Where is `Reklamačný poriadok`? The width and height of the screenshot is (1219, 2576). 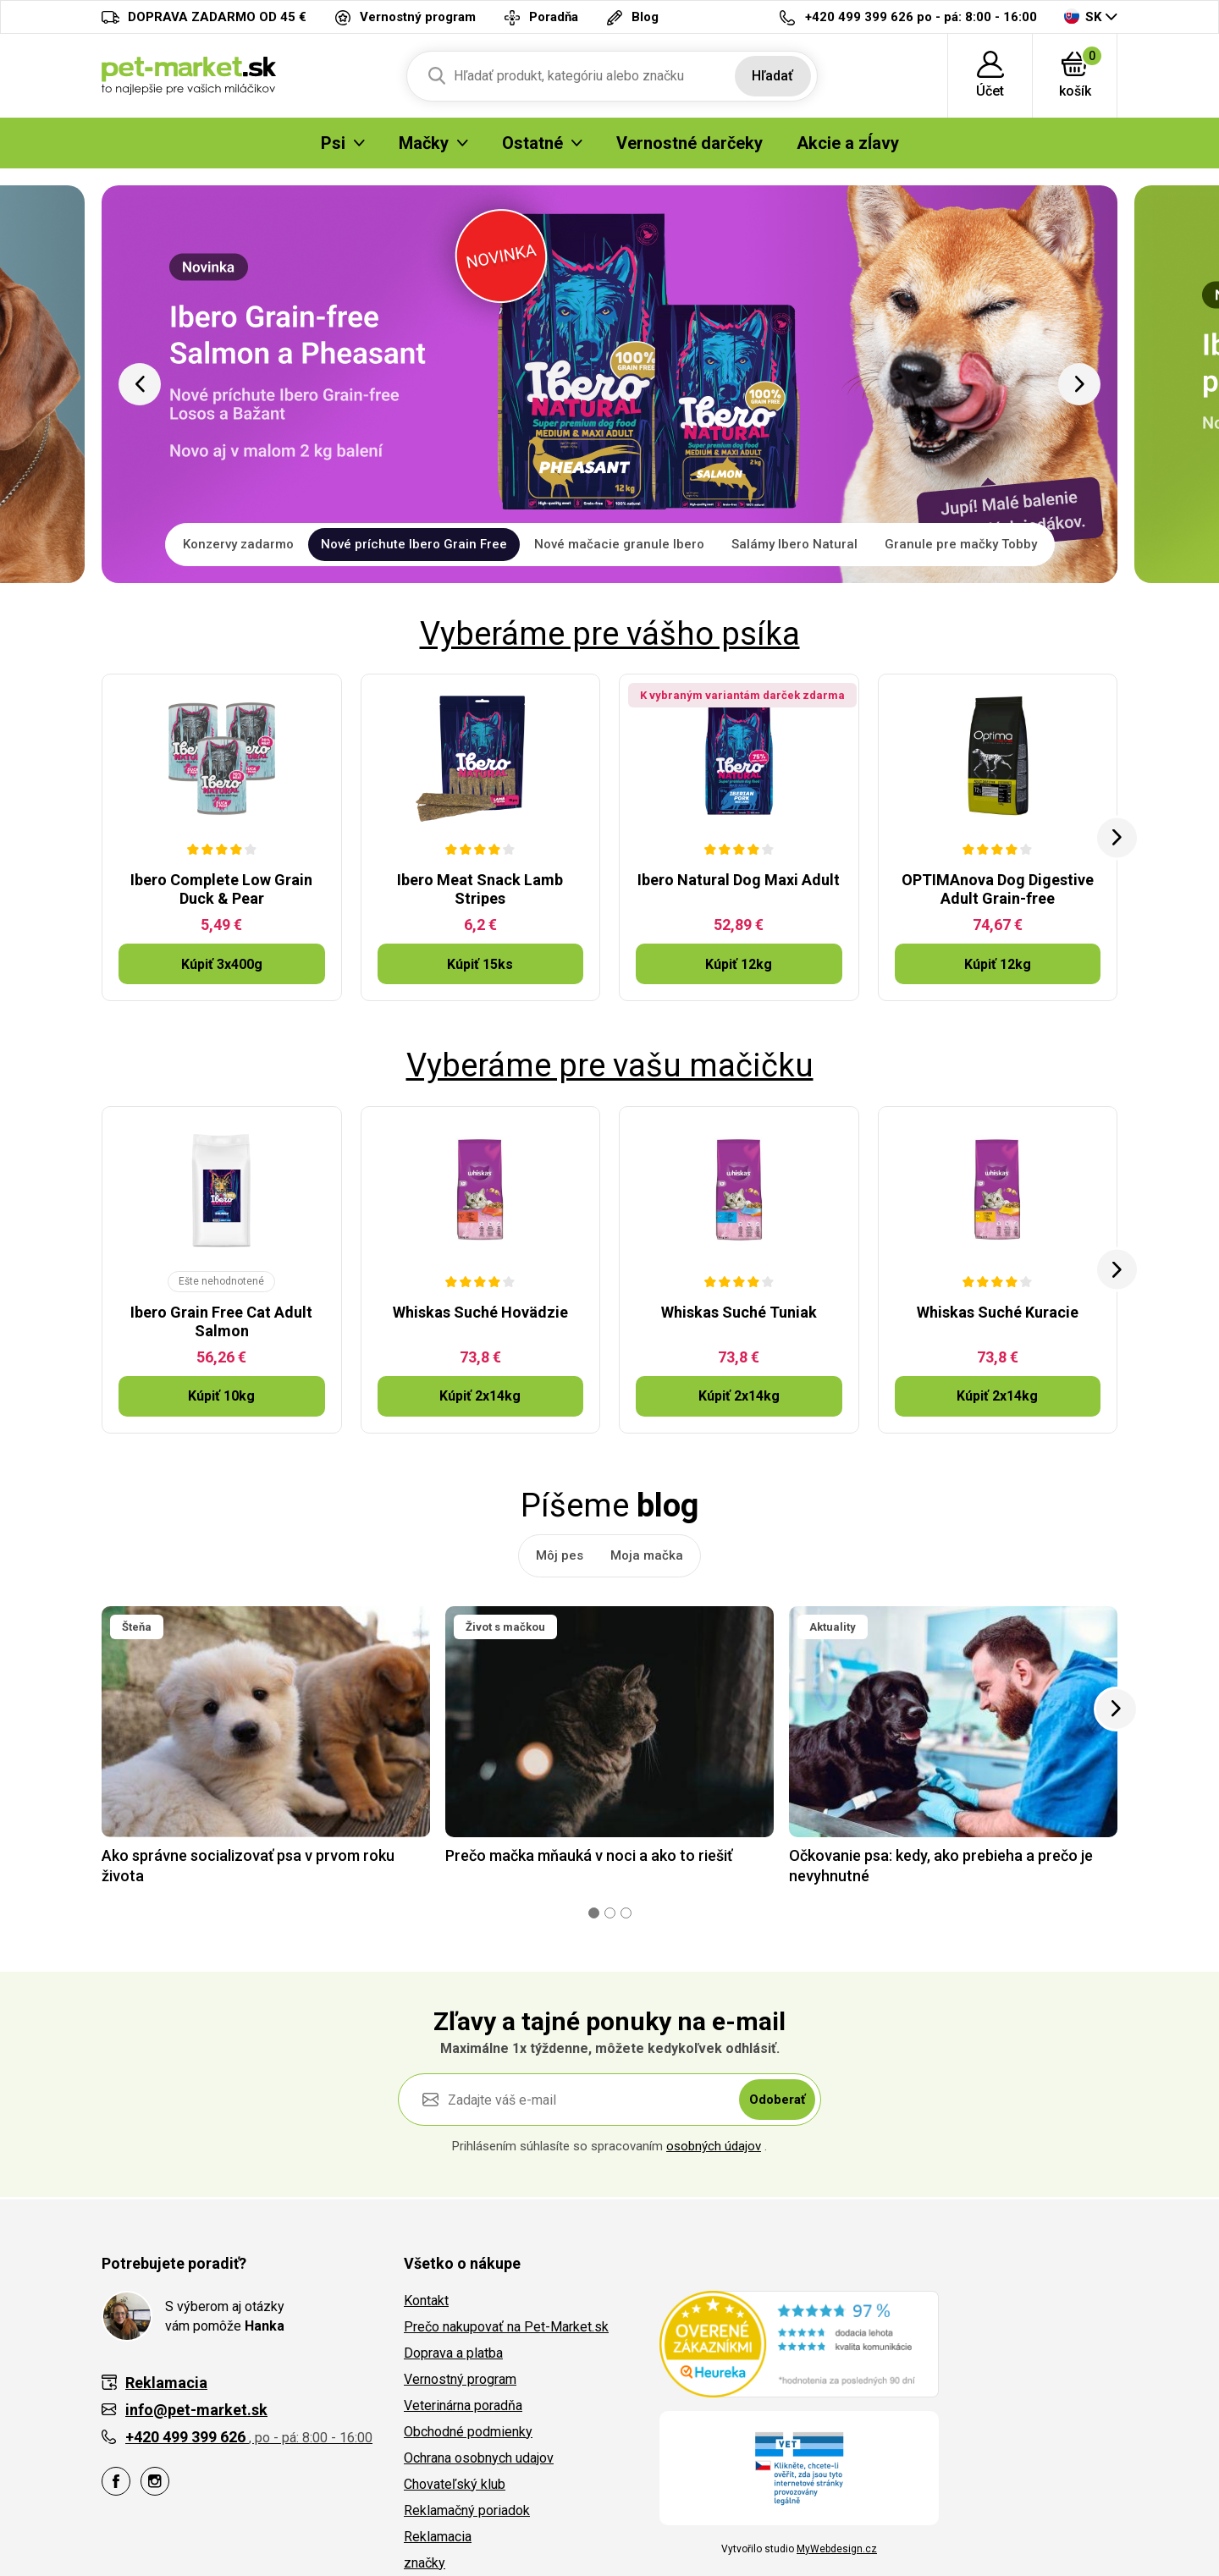
Reklamačný poriadok is located at coordinates (467, 2510).